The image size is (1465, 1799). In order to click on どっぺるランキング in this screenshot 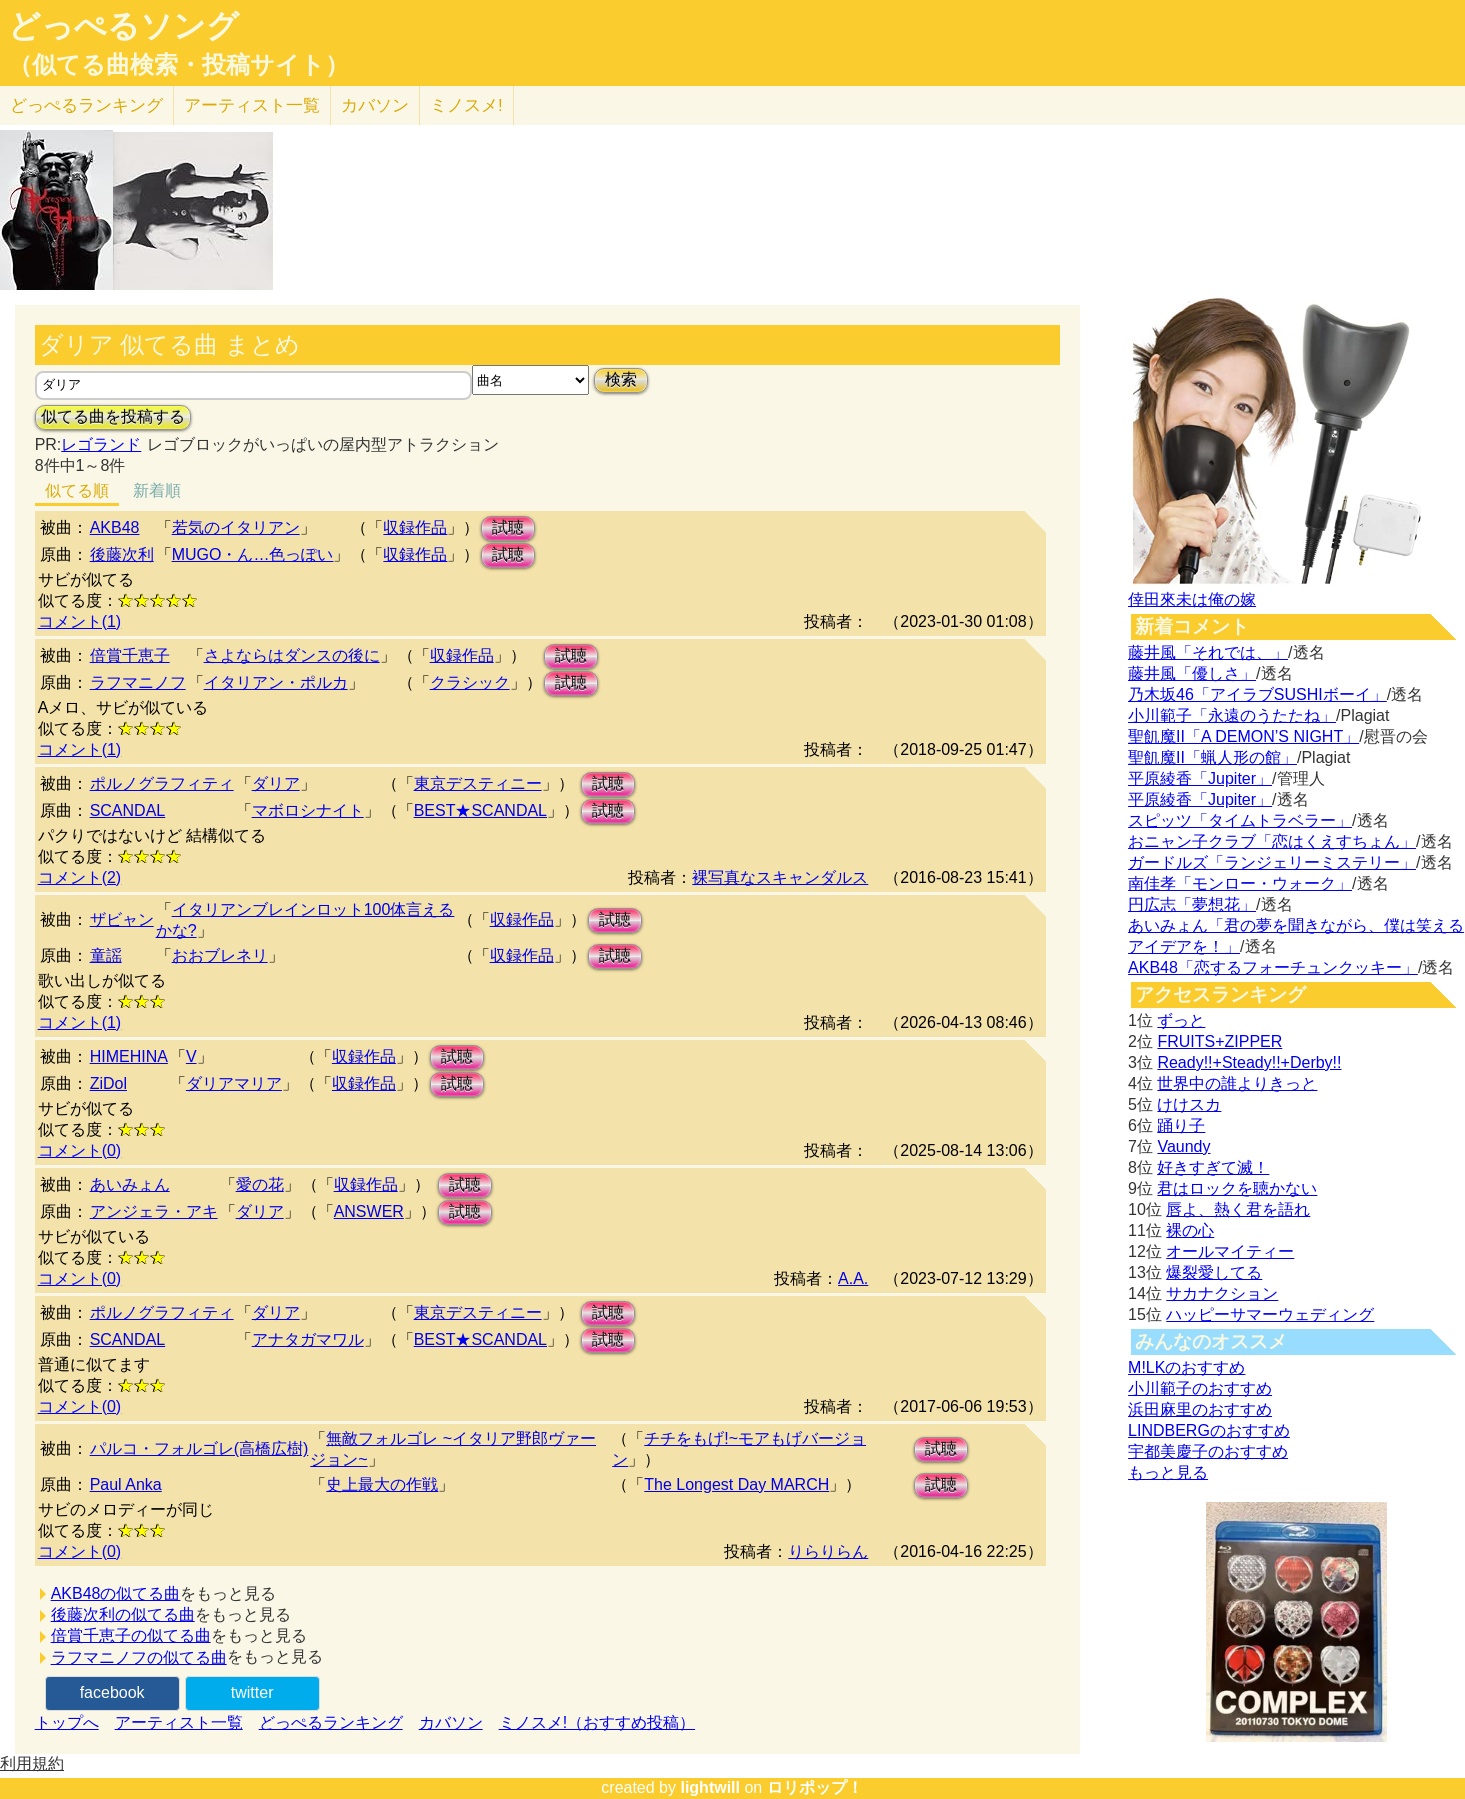, I will do `click(331, 1722)`.